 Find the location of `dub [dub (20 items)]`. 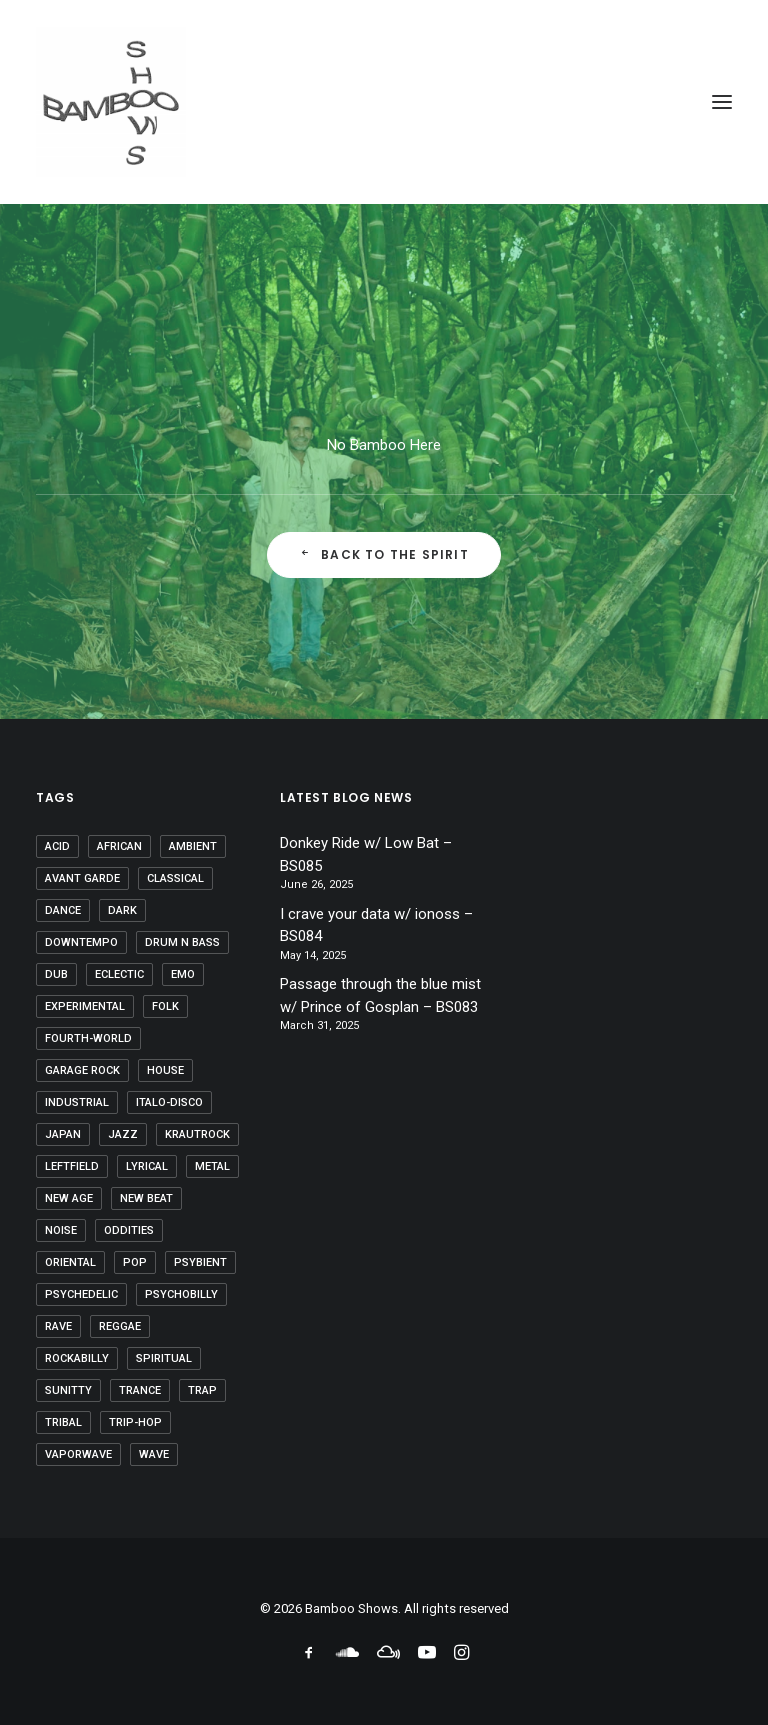

dub [dub (20 items)] is located at coordinates (56, 974).